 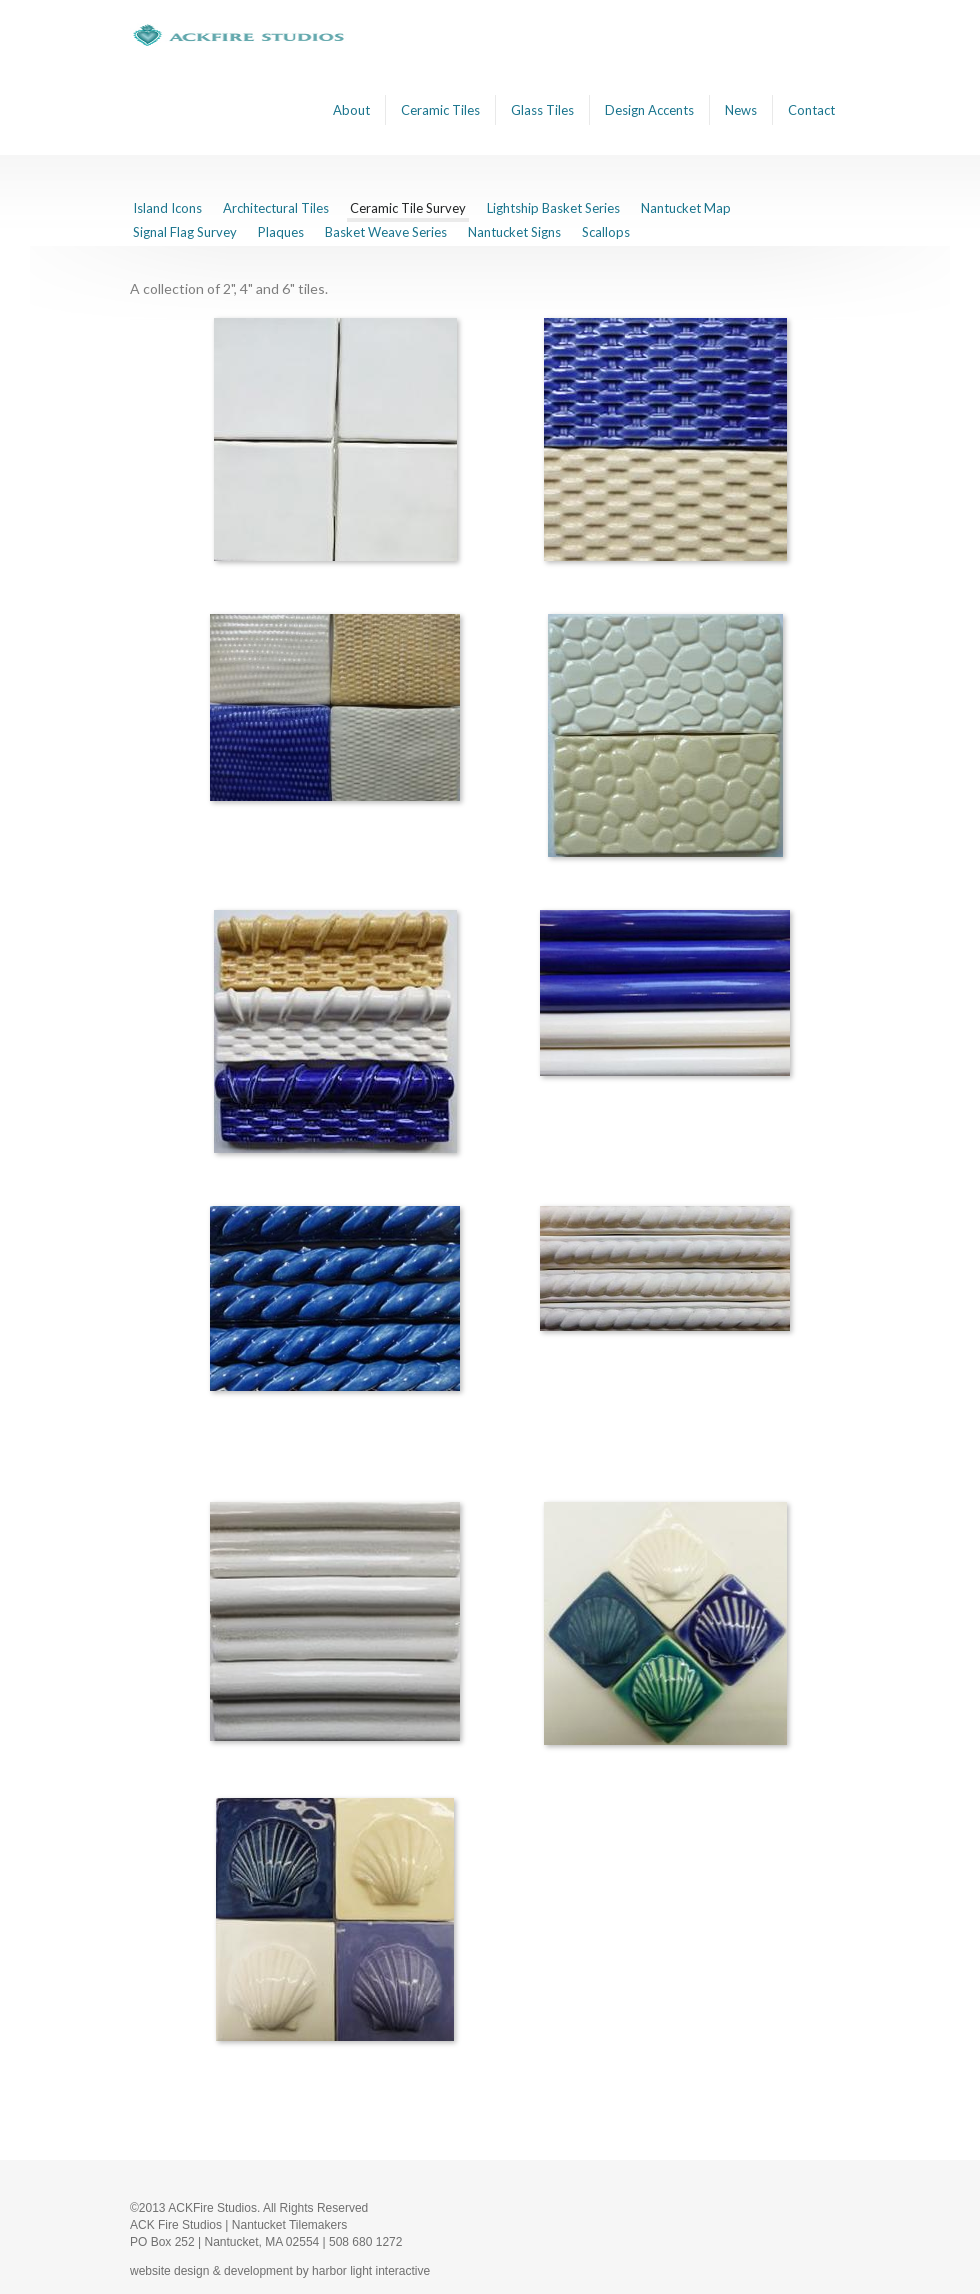 What do you see at coordinates (553, 208) in the screenshot?
I see `Lightship Basket Series` at bounding box center [553, 208].